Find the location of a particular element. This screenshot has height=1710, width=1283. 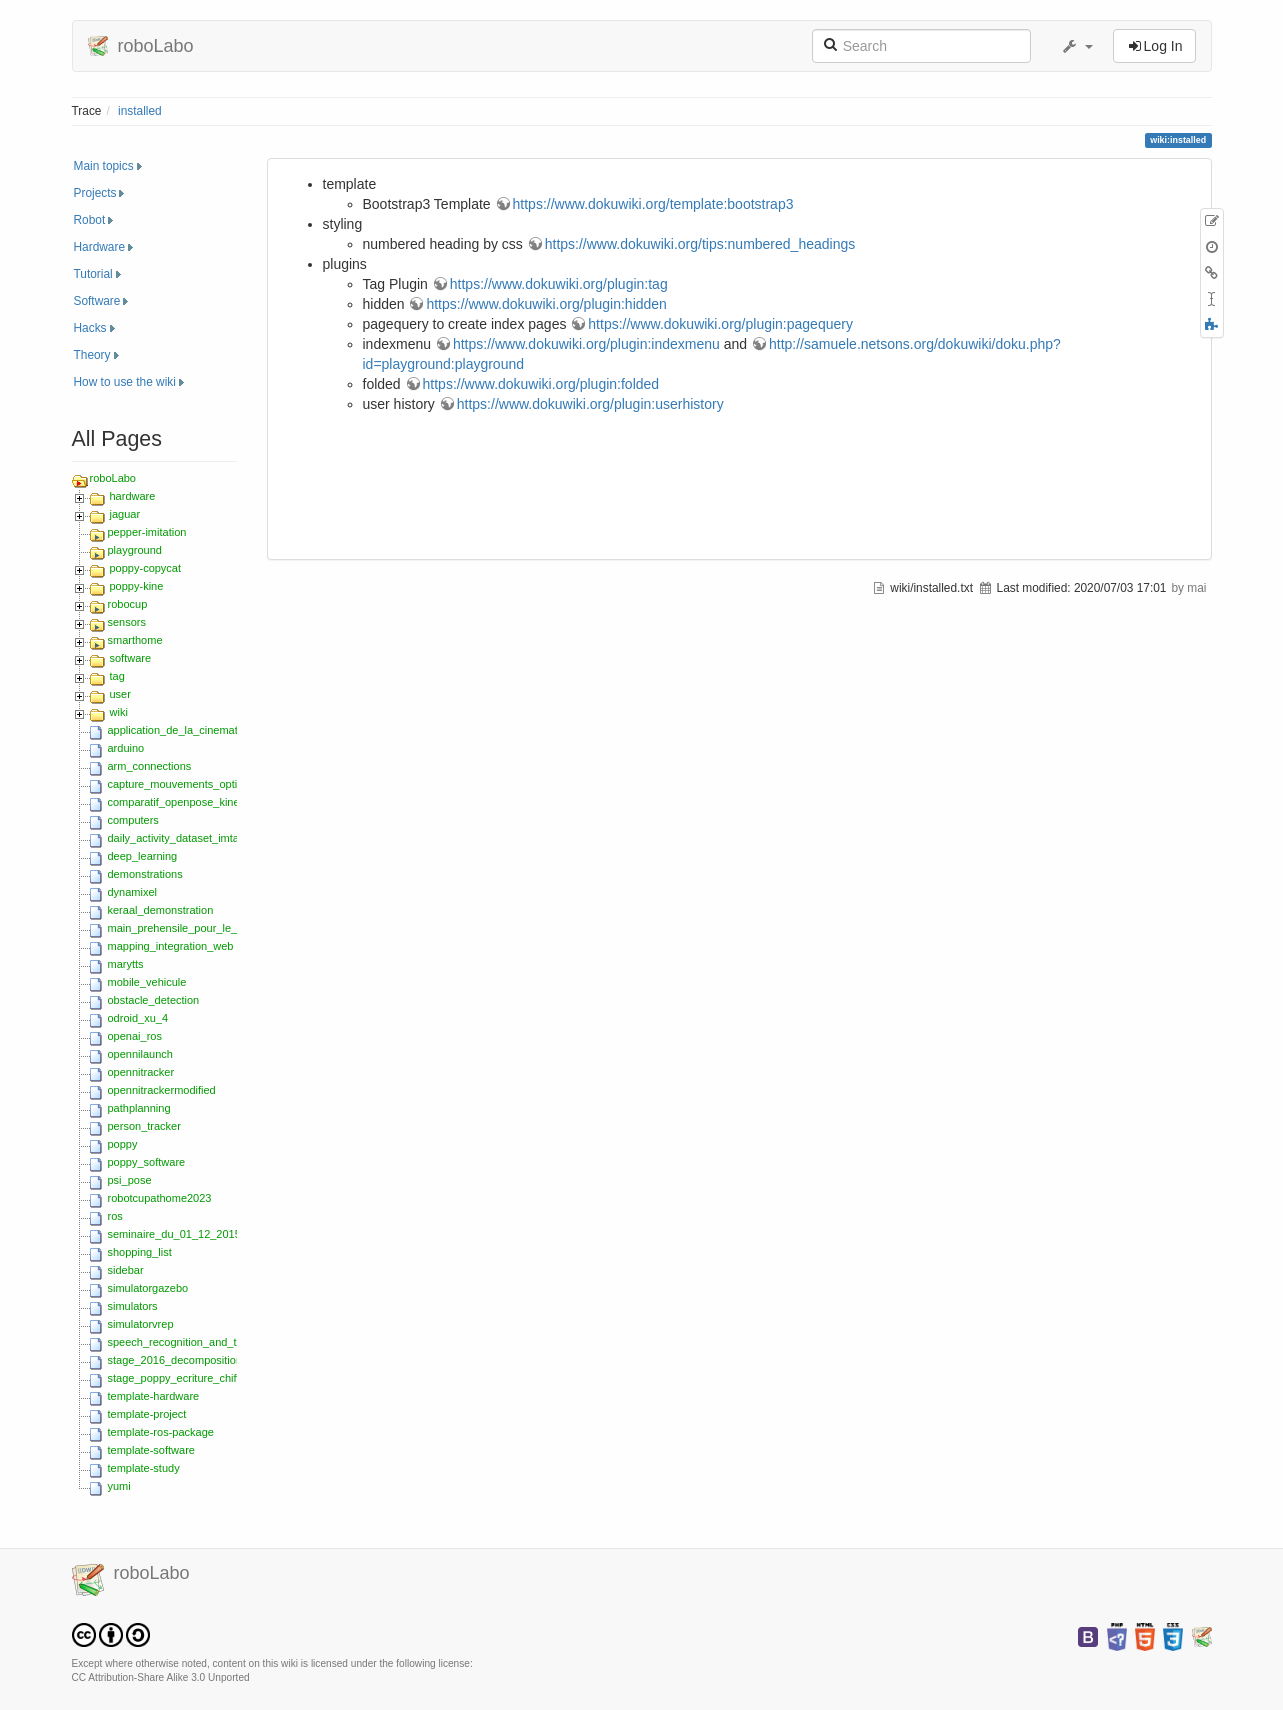

https://www.dokuwiki.org/plugin:hidden is located at coordinates (546, 304).